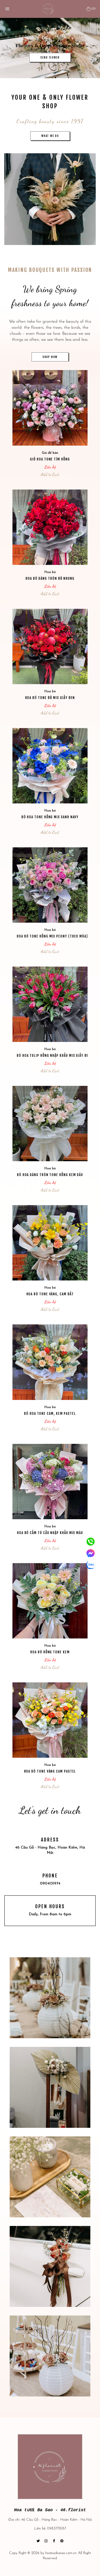  What do you see at coordinates (50, 572) in the screenshot?
I see `Hoa bó` at bounding box center [50, 572].